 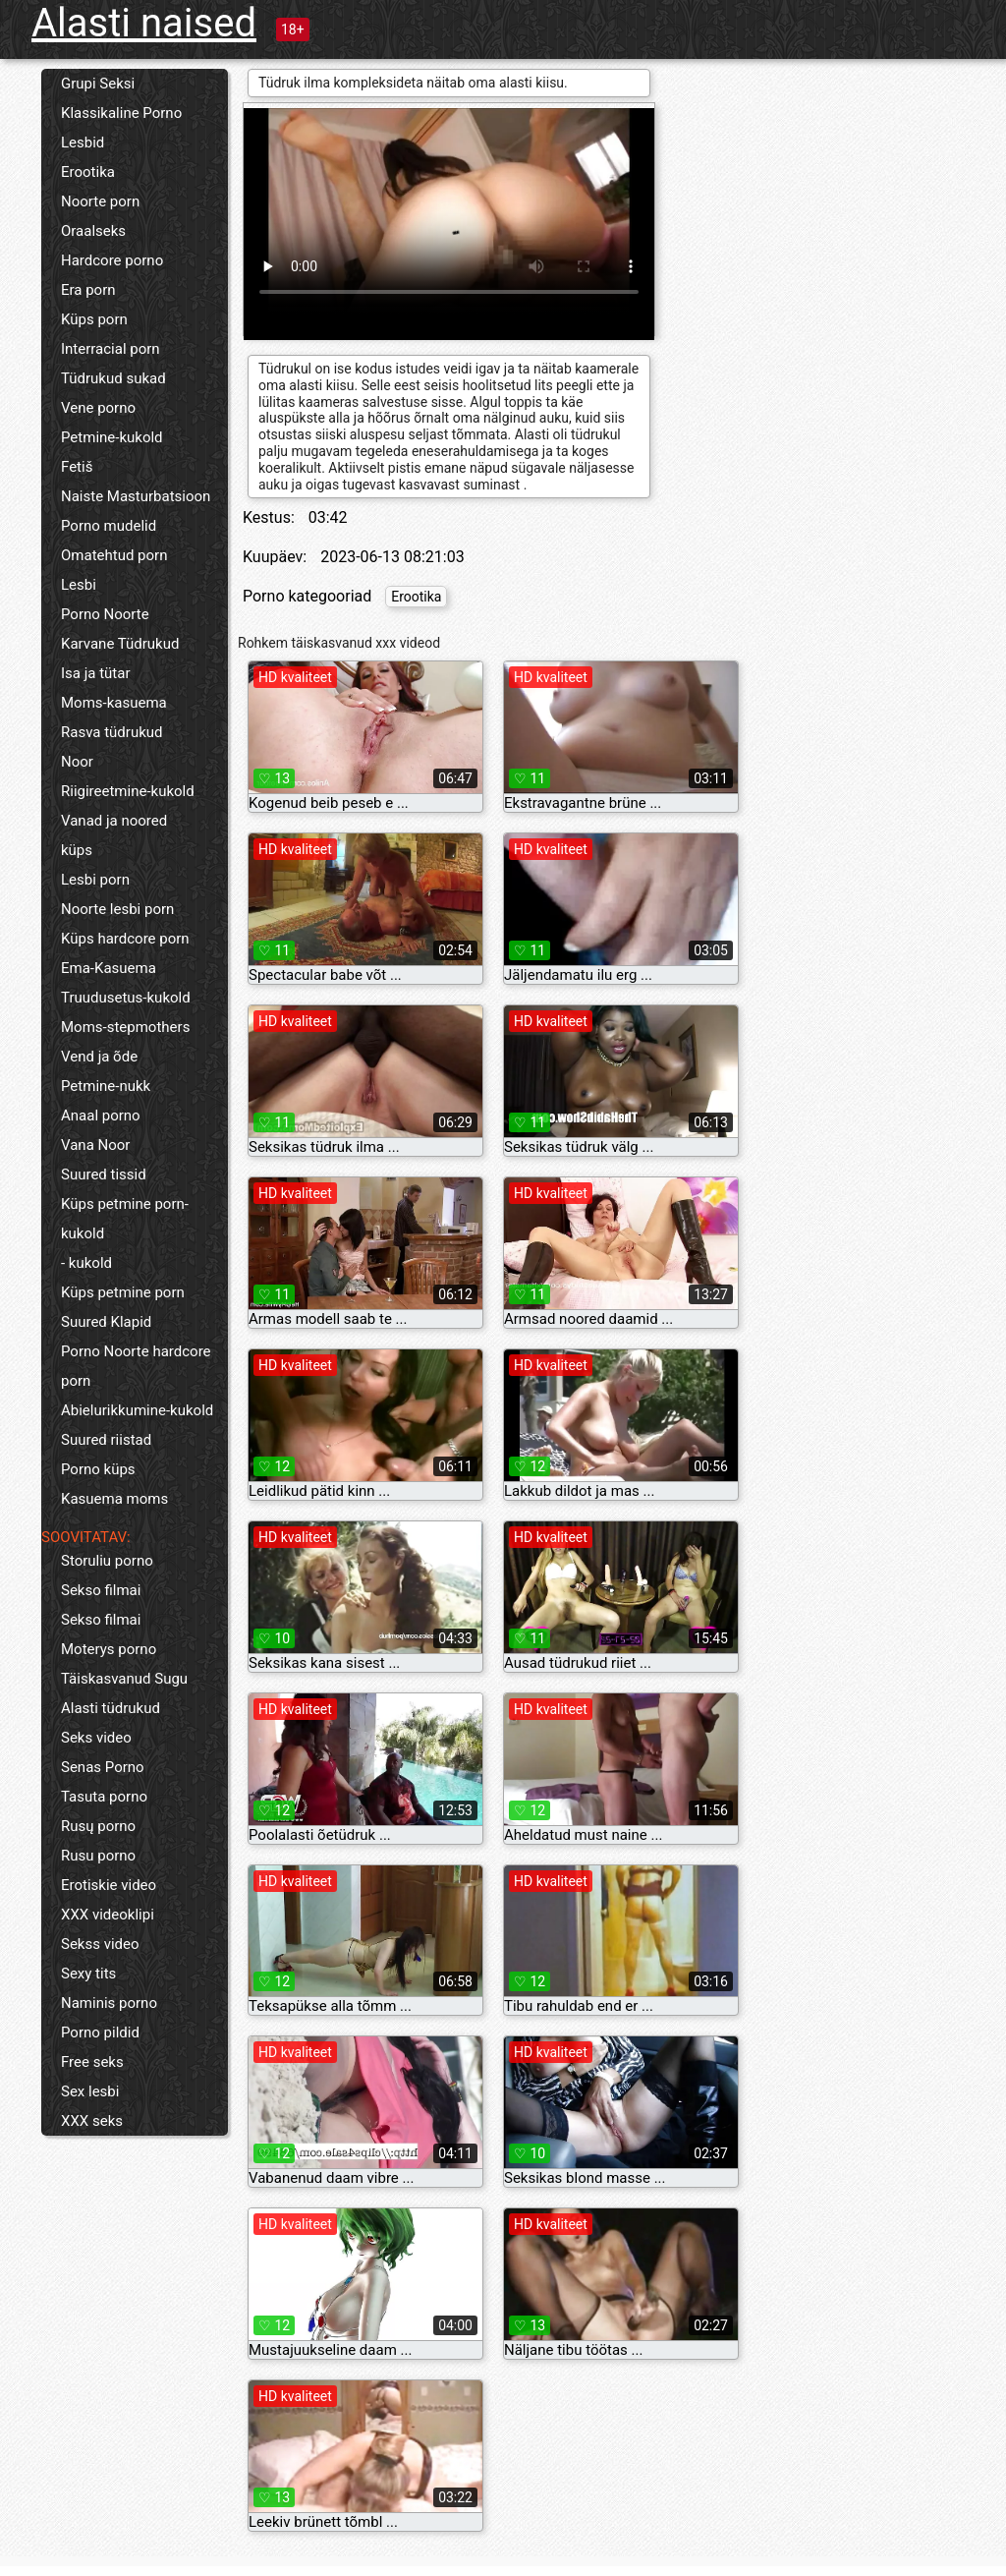 What do you see at coordinates (104, 1796) in the screenshot?
I see `Tasuta porno` at bounding box center [104, 1796].